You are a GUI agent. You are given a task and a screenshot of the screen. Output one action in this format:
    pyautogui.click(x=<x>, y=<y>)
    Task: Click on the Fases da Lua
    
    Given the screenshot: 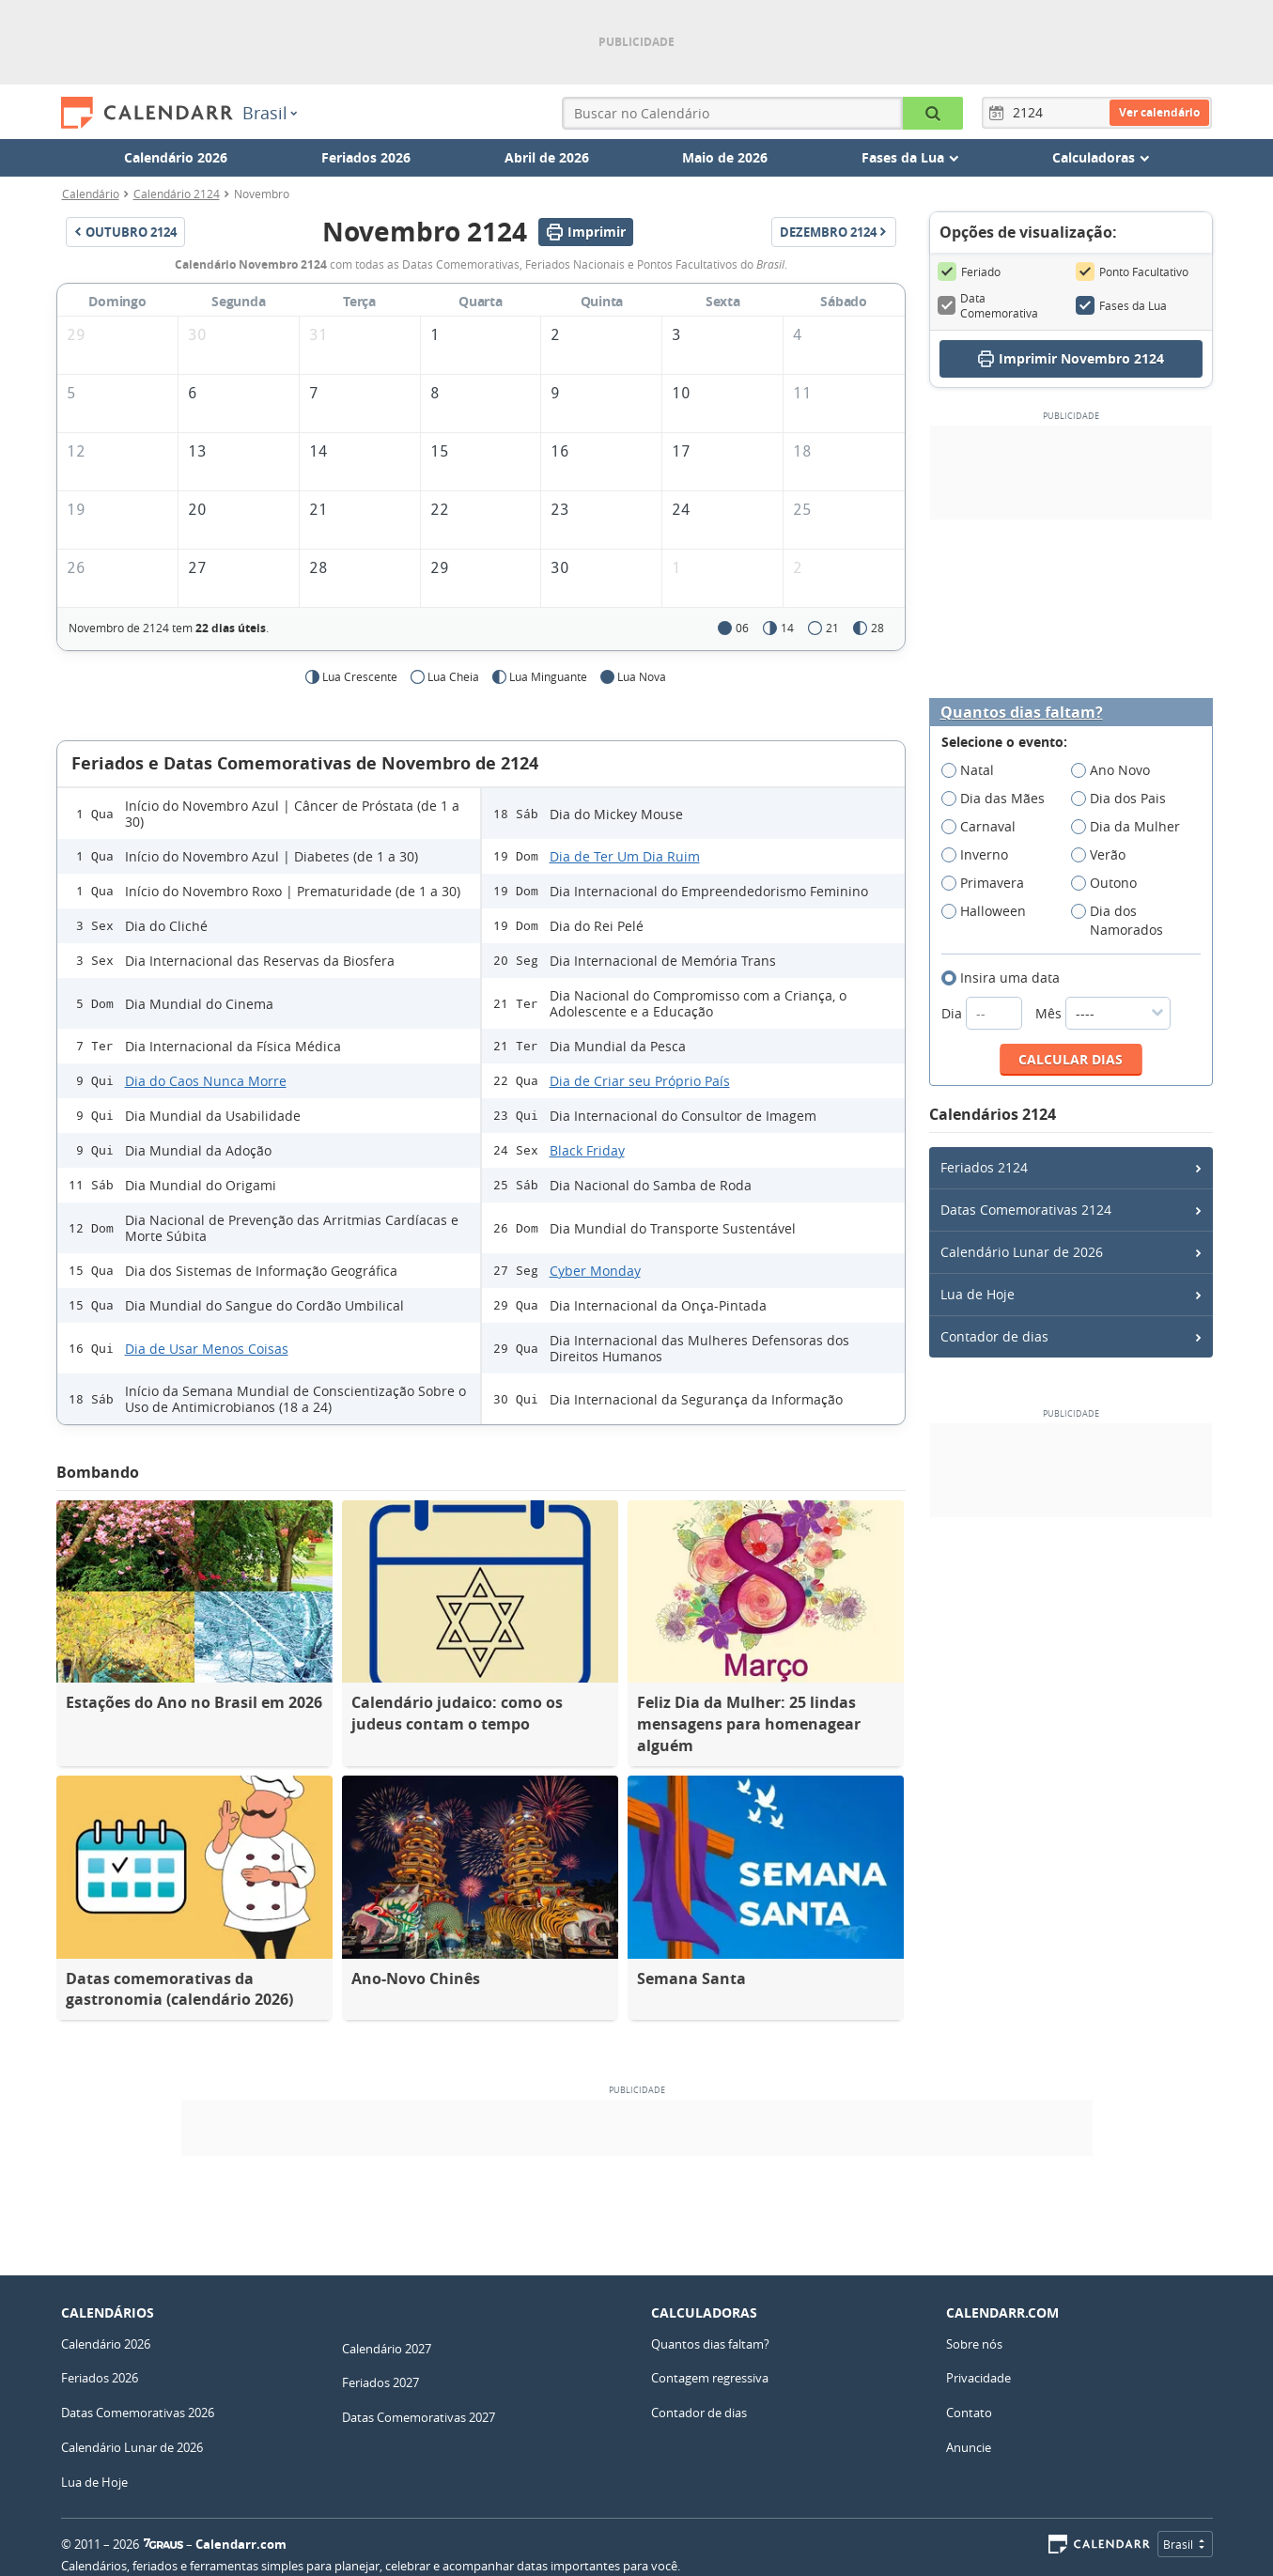 What is the action you would take?
    pyautogui.click(x=1121, y=305)
    